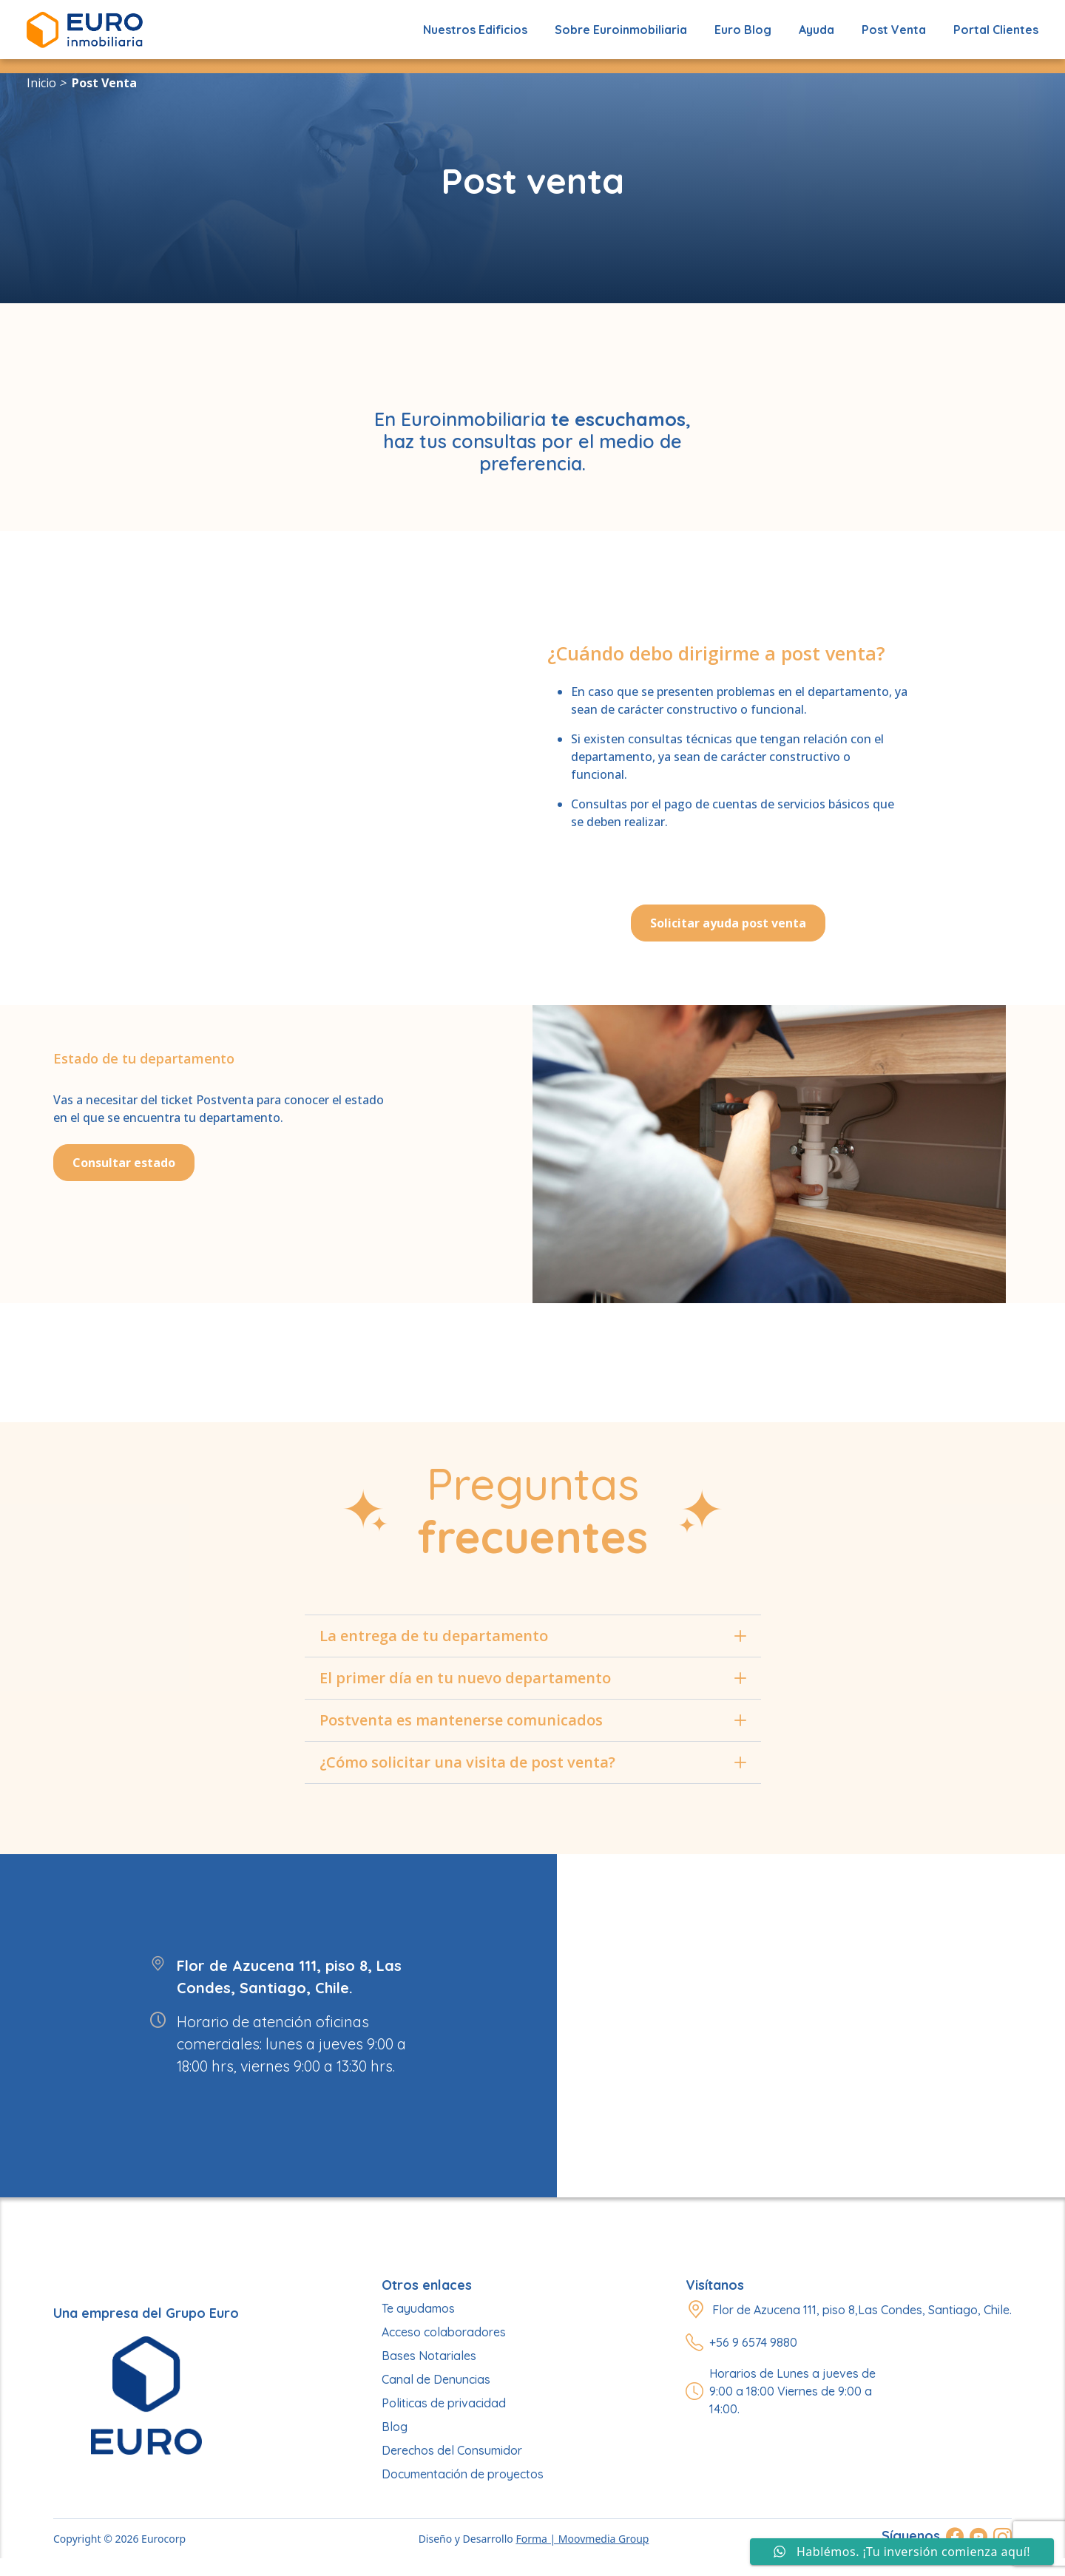  Describe the element at coordinates (436, 2379) in the screenshot. I see `Canal de Denuncias` at that location.